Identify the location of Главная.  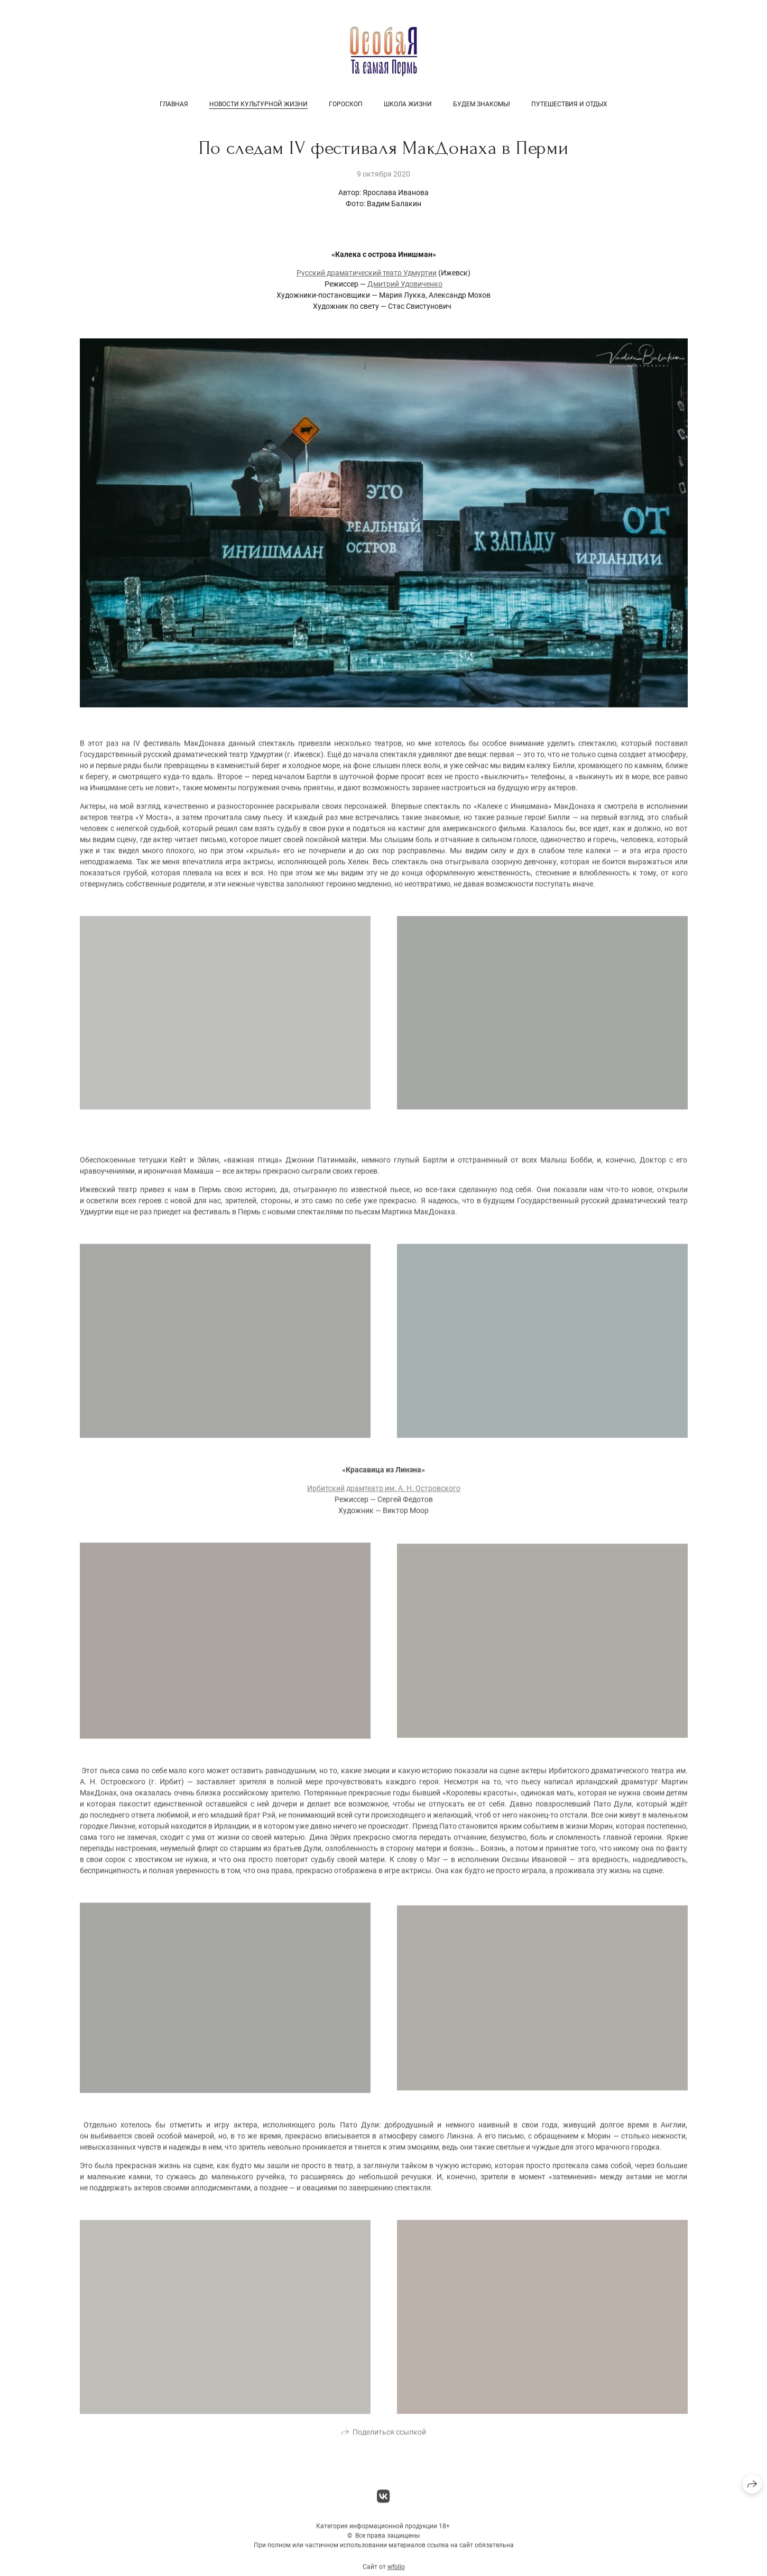
(174, 104).